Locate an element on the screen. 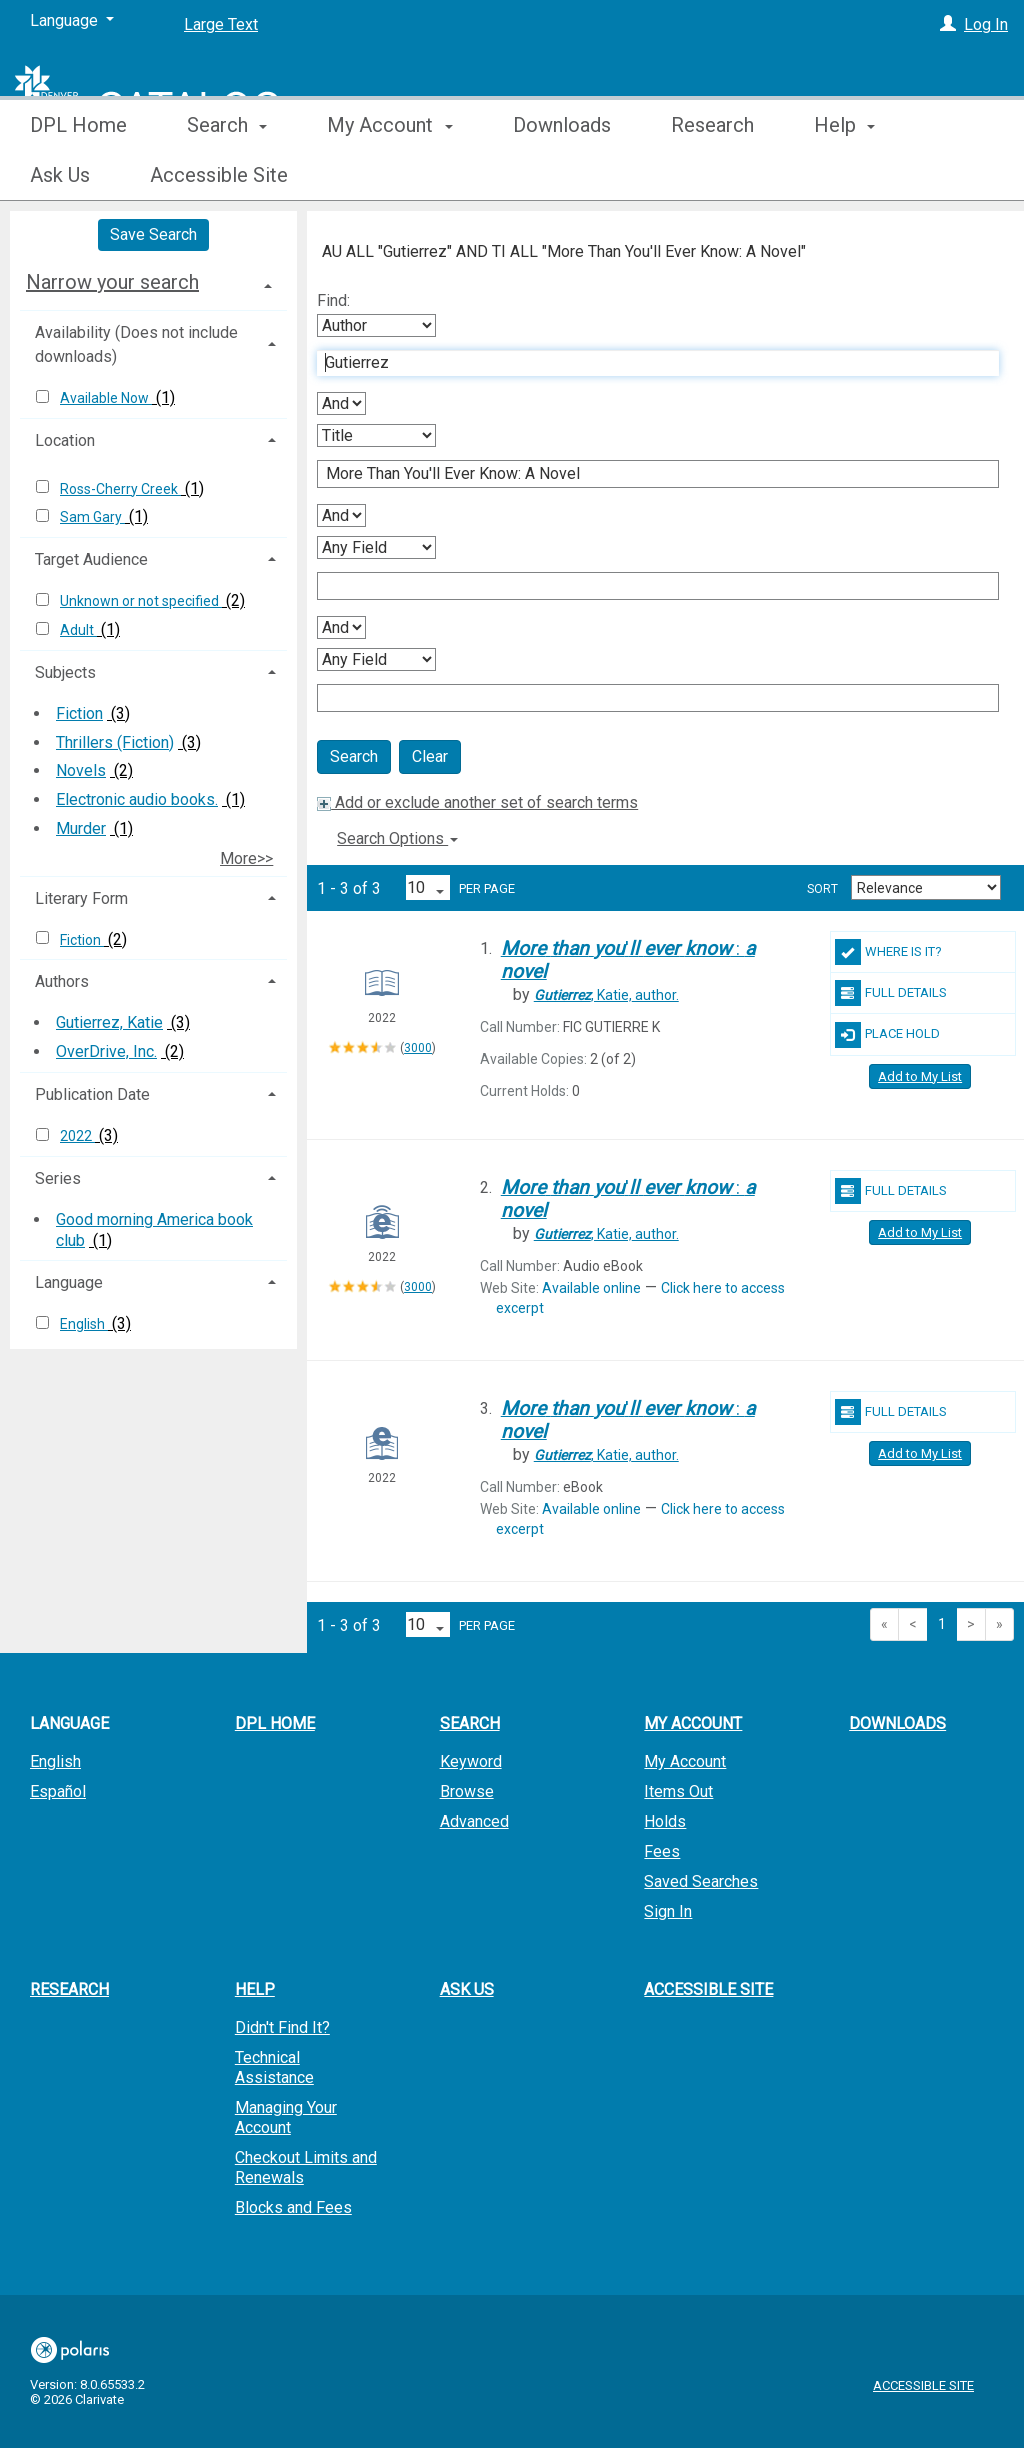  Language [button] is located at coordinates (69, 1282).